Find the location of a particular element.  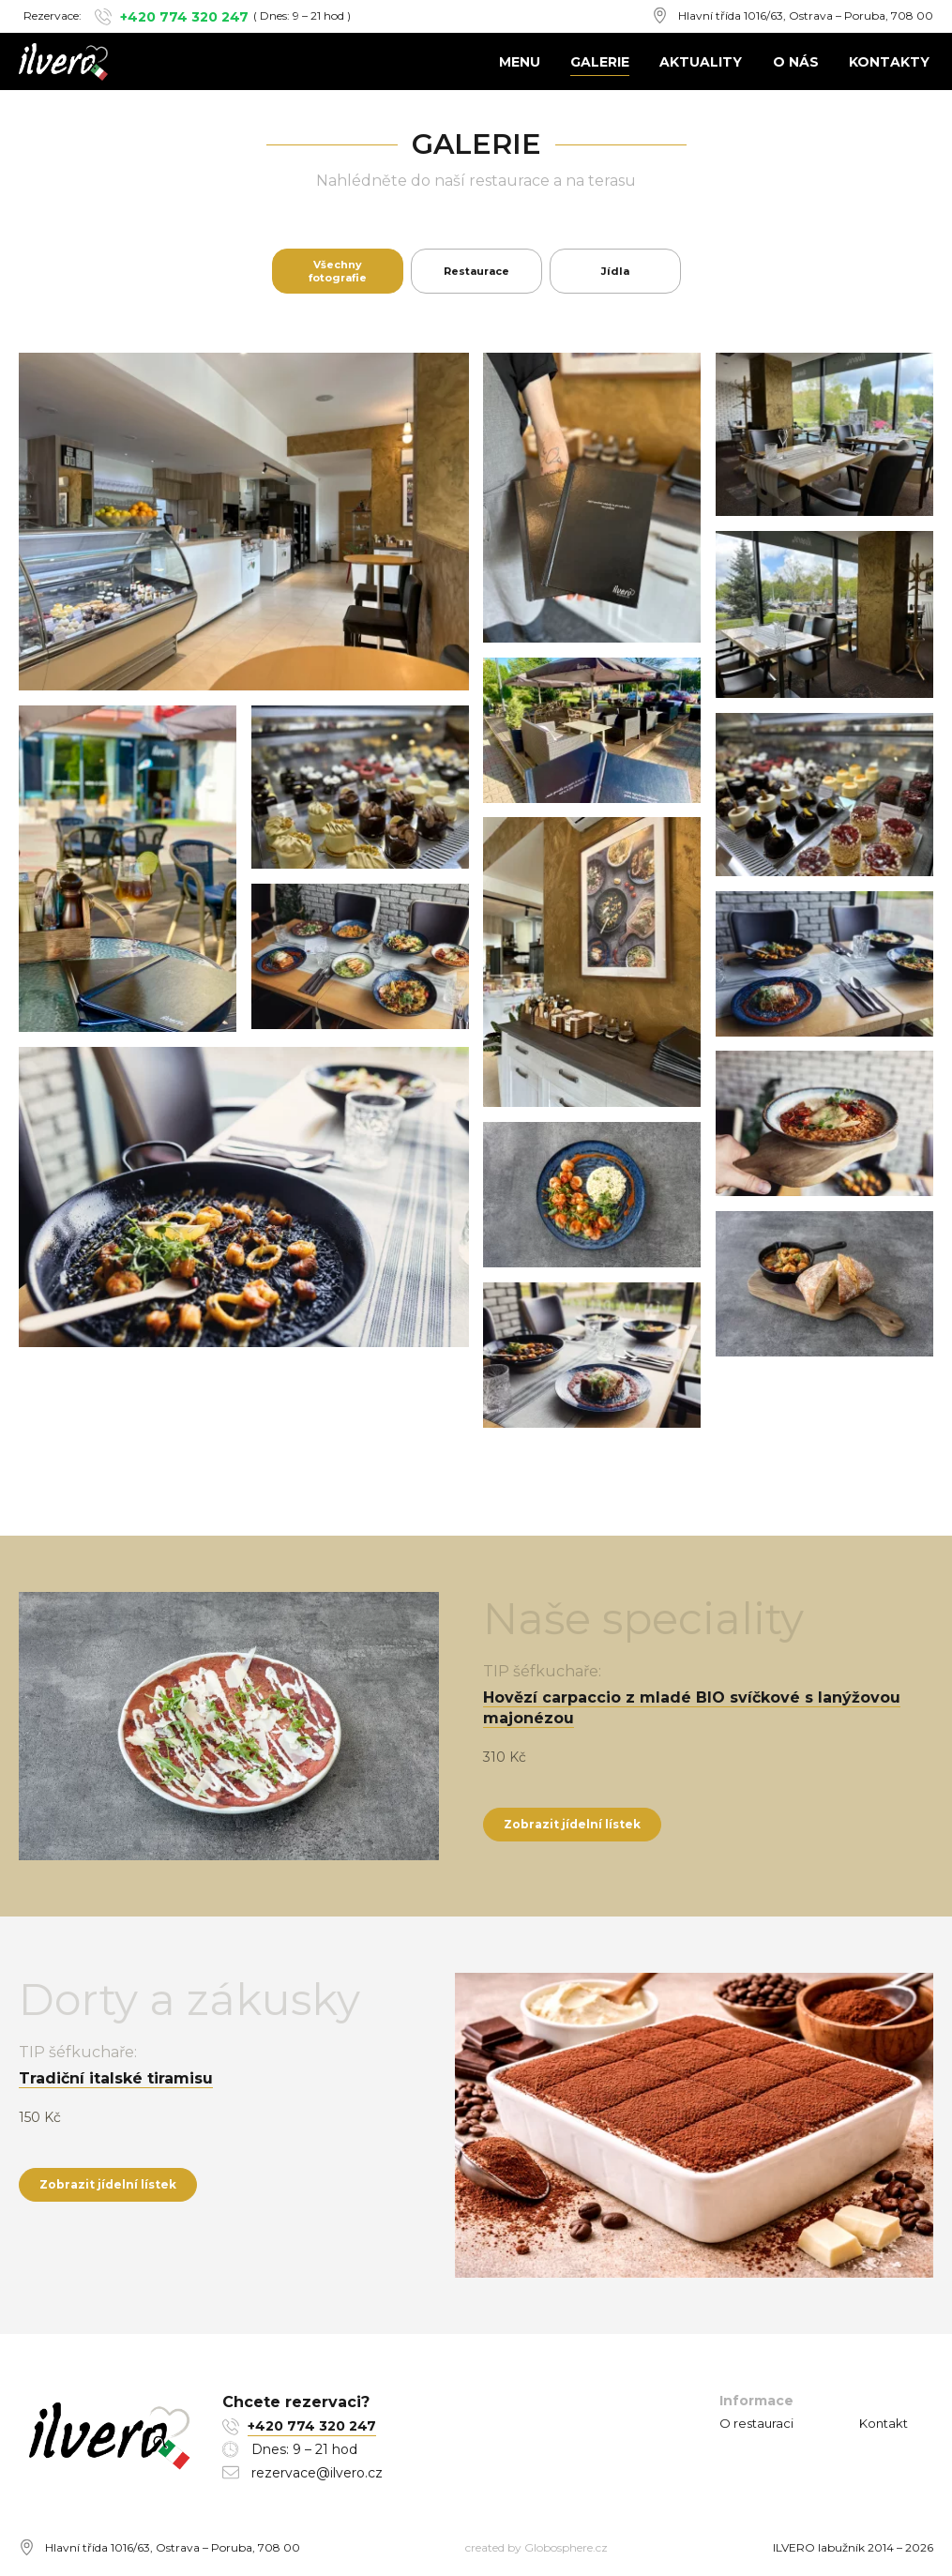

O restauraci is located at coordinates (756, 2423).